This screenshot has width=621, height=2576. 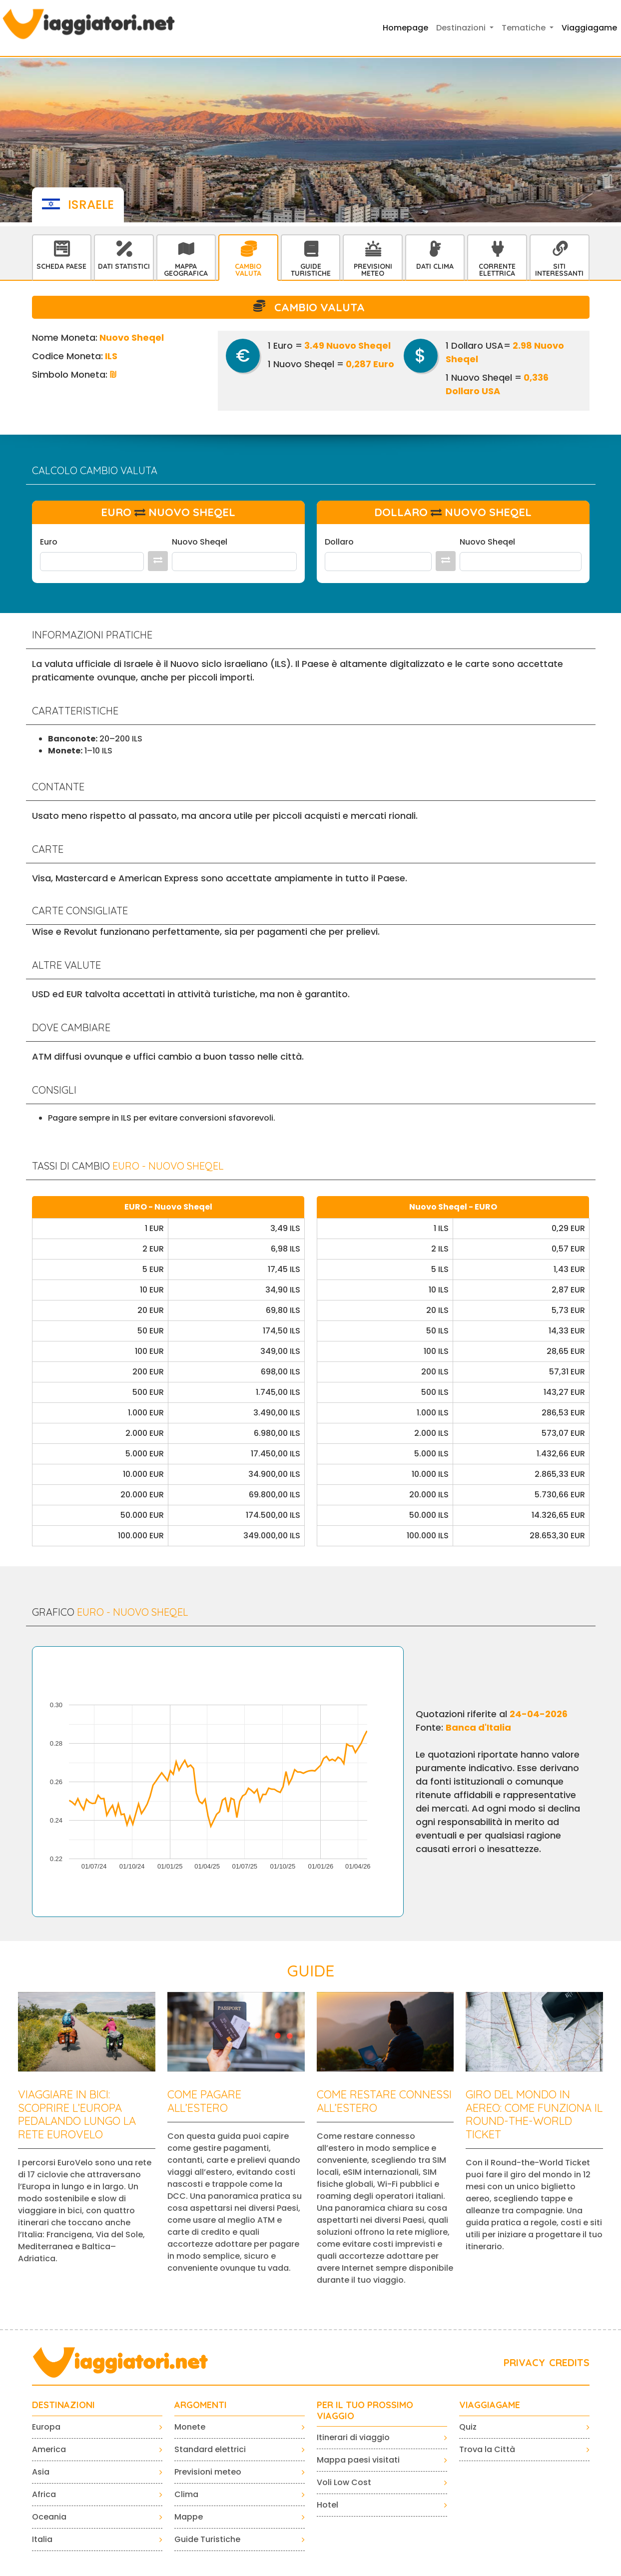 What do you see at coordinates (311, 270) in the screenshot?
I see `Guide Turistiche` at bounding box center [311, 270].